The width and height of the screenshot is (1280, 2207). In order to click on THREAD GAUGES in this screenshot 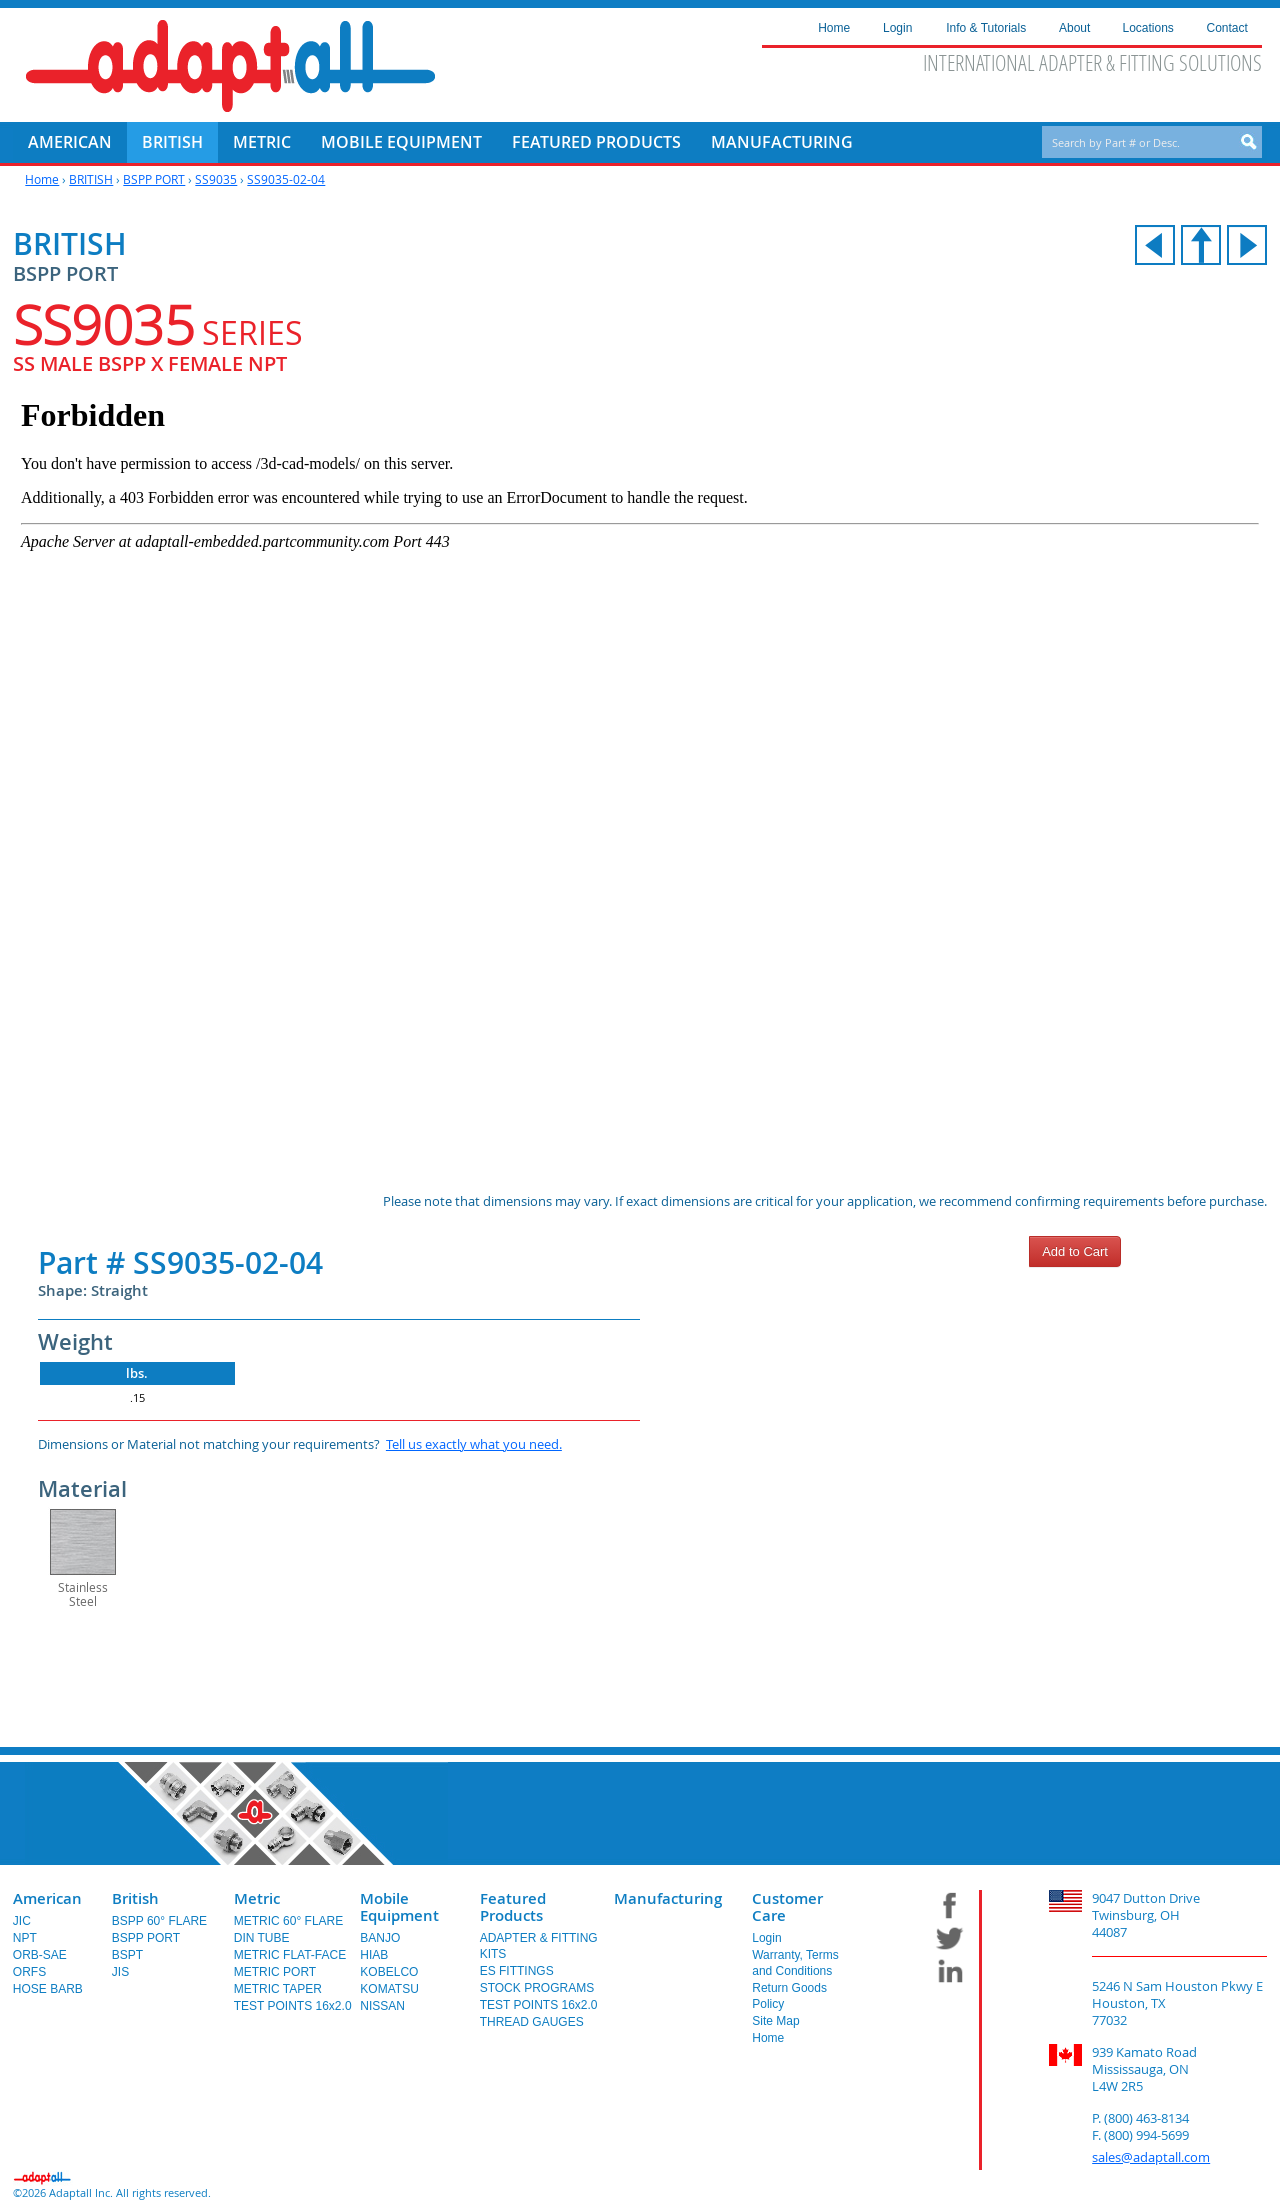, I will do `click(532, 2022)`.